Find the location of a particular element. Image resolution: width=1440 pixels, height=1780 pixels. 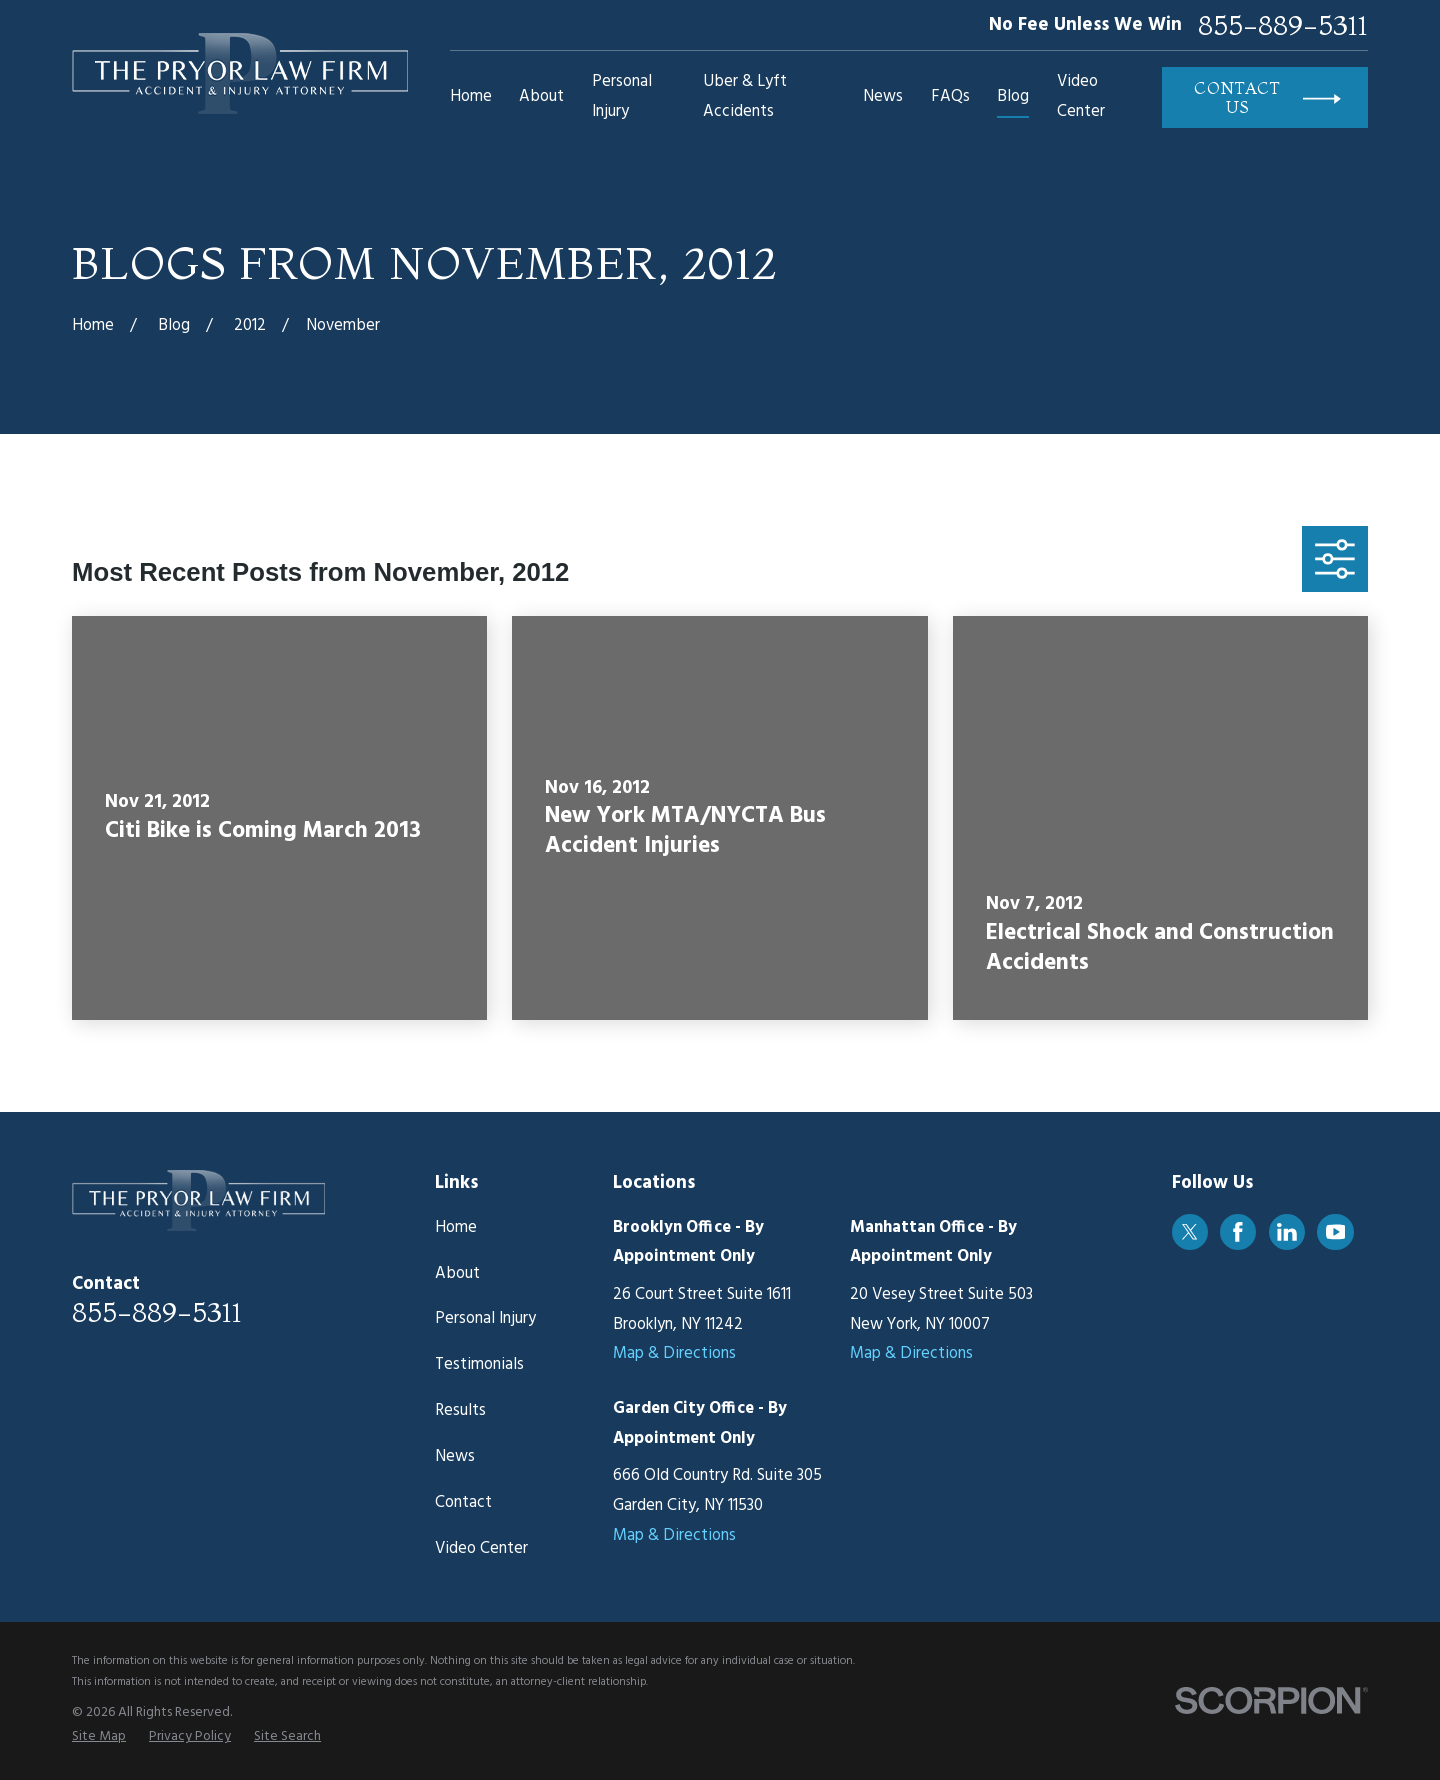

Map & Directions is located at coordinates (674, 1354).